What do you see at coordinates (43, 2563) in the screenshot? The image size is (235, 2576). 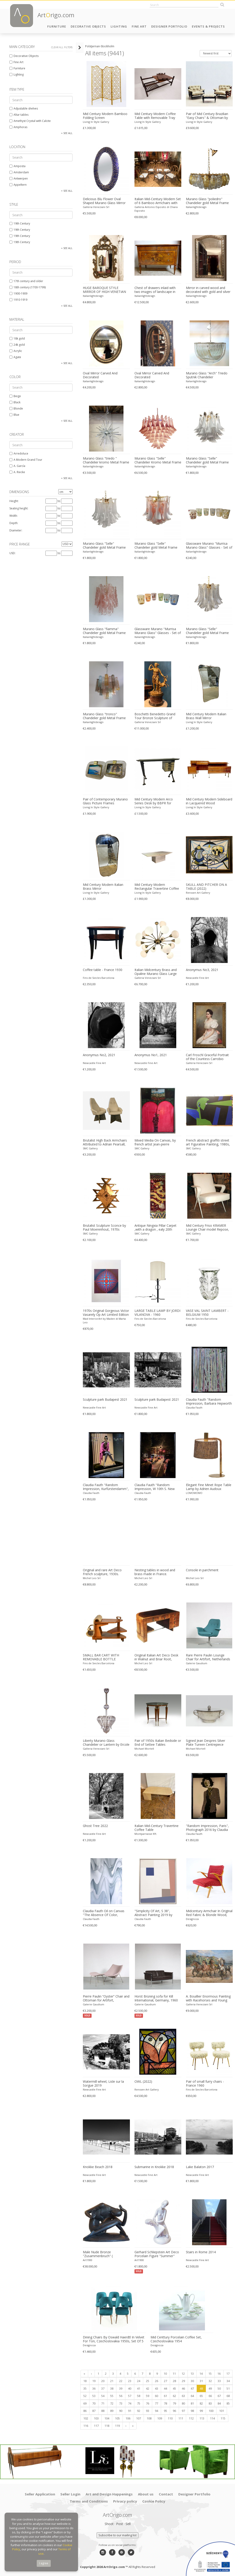 I see `I agree` at bounding box center [43, 2563].